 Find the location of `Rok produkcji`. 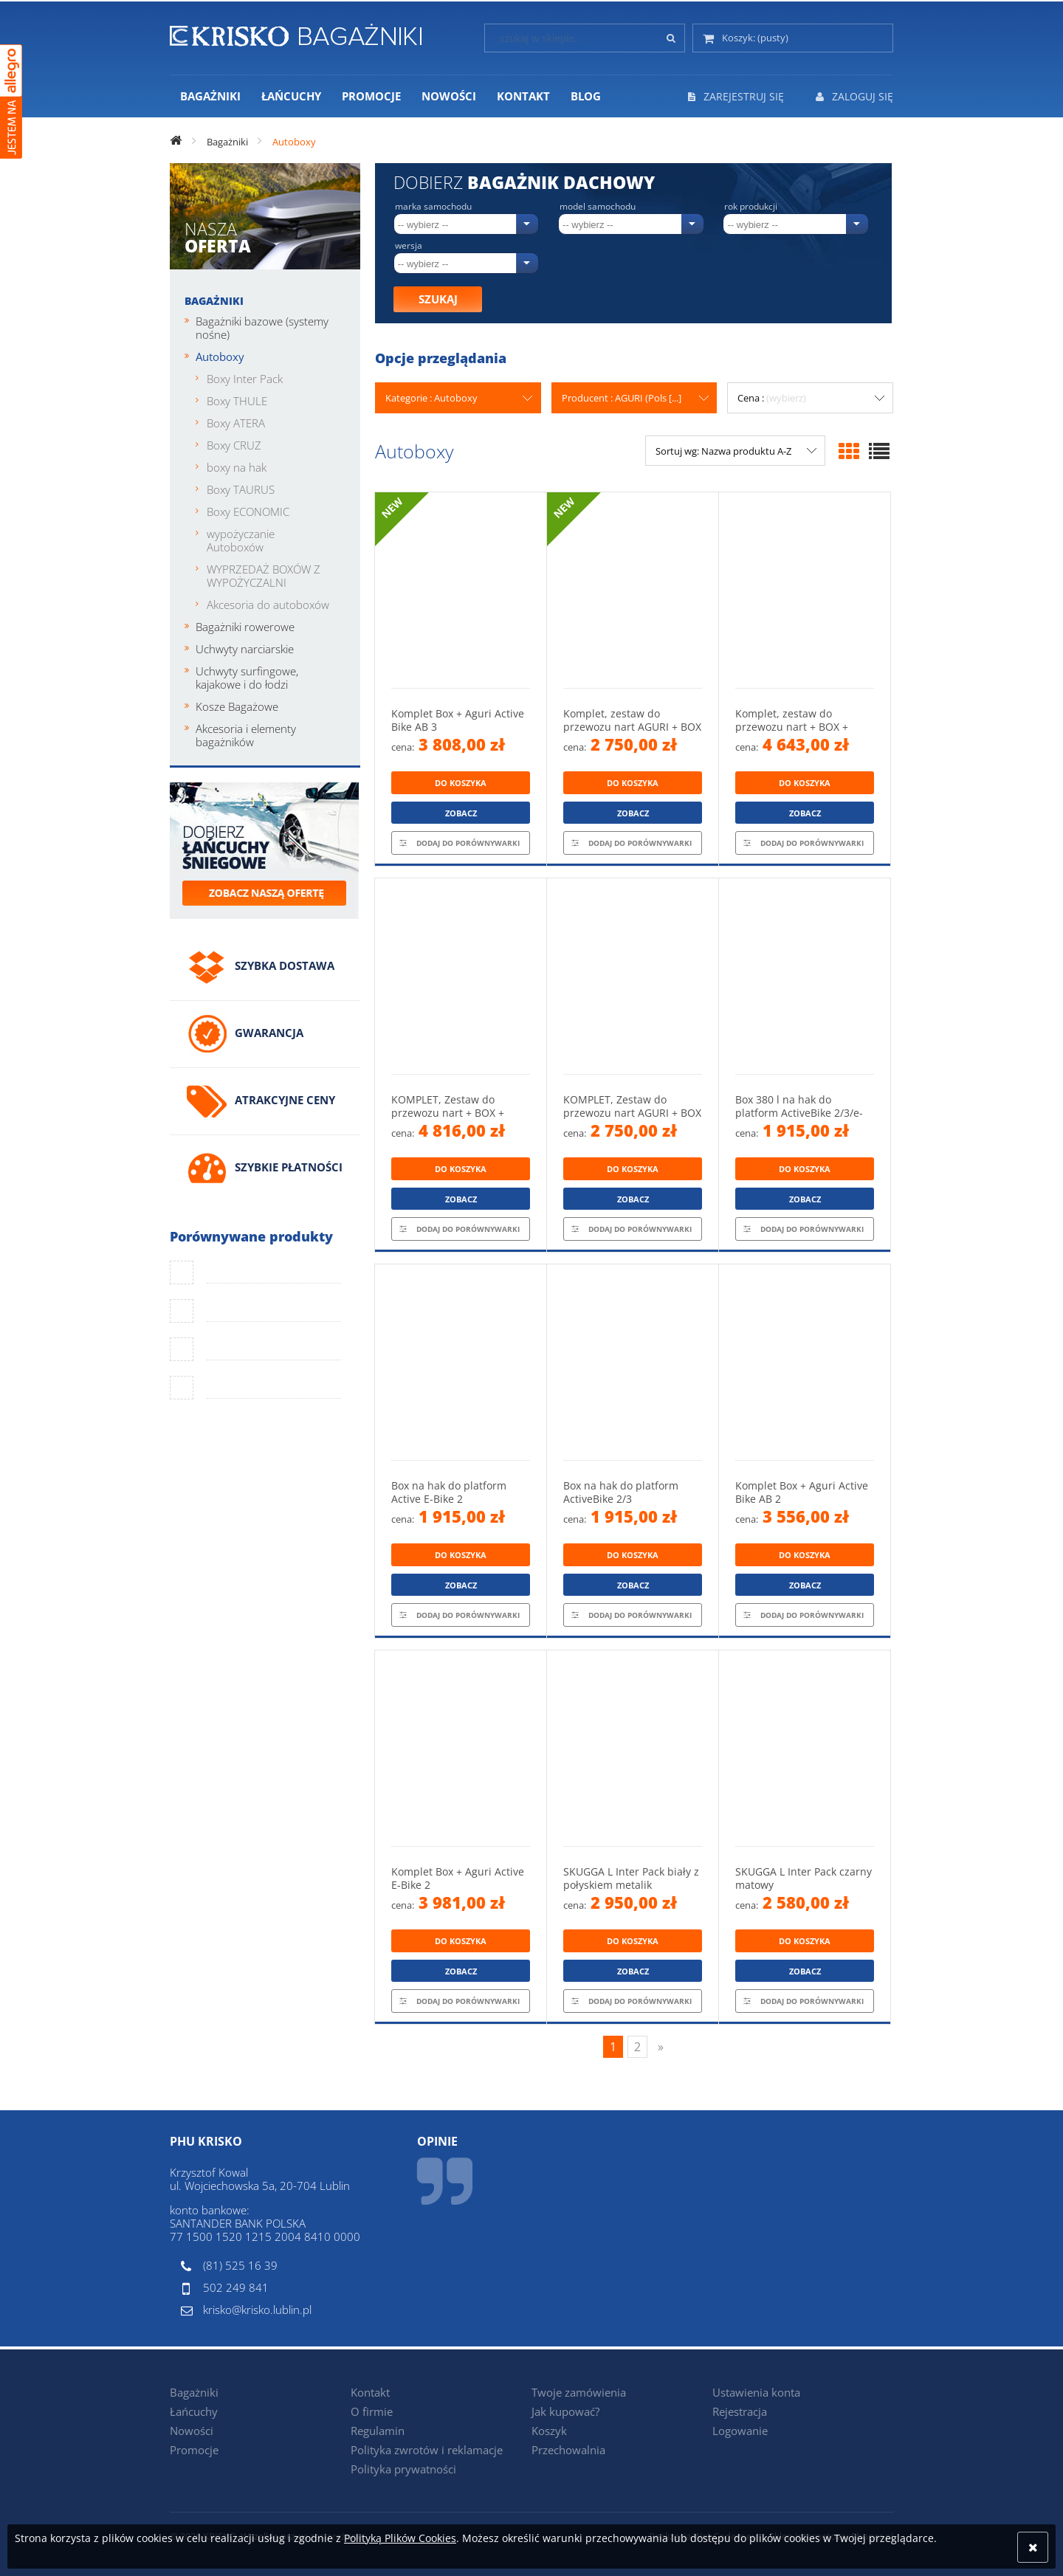

Rok produkcji is located at coordinates (750, 206).